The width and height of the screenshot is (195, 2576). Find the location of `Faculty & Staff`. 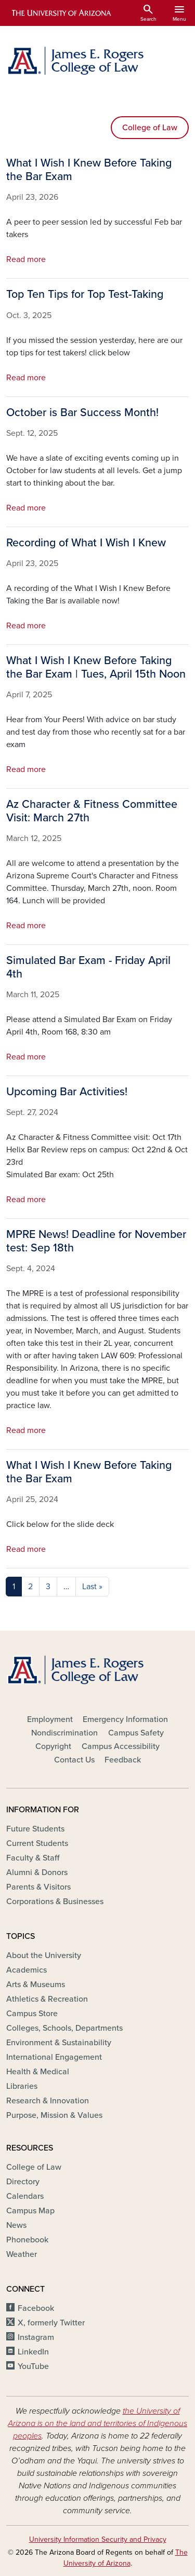

Faculty & Staff is located at coordinates (32, 1858).